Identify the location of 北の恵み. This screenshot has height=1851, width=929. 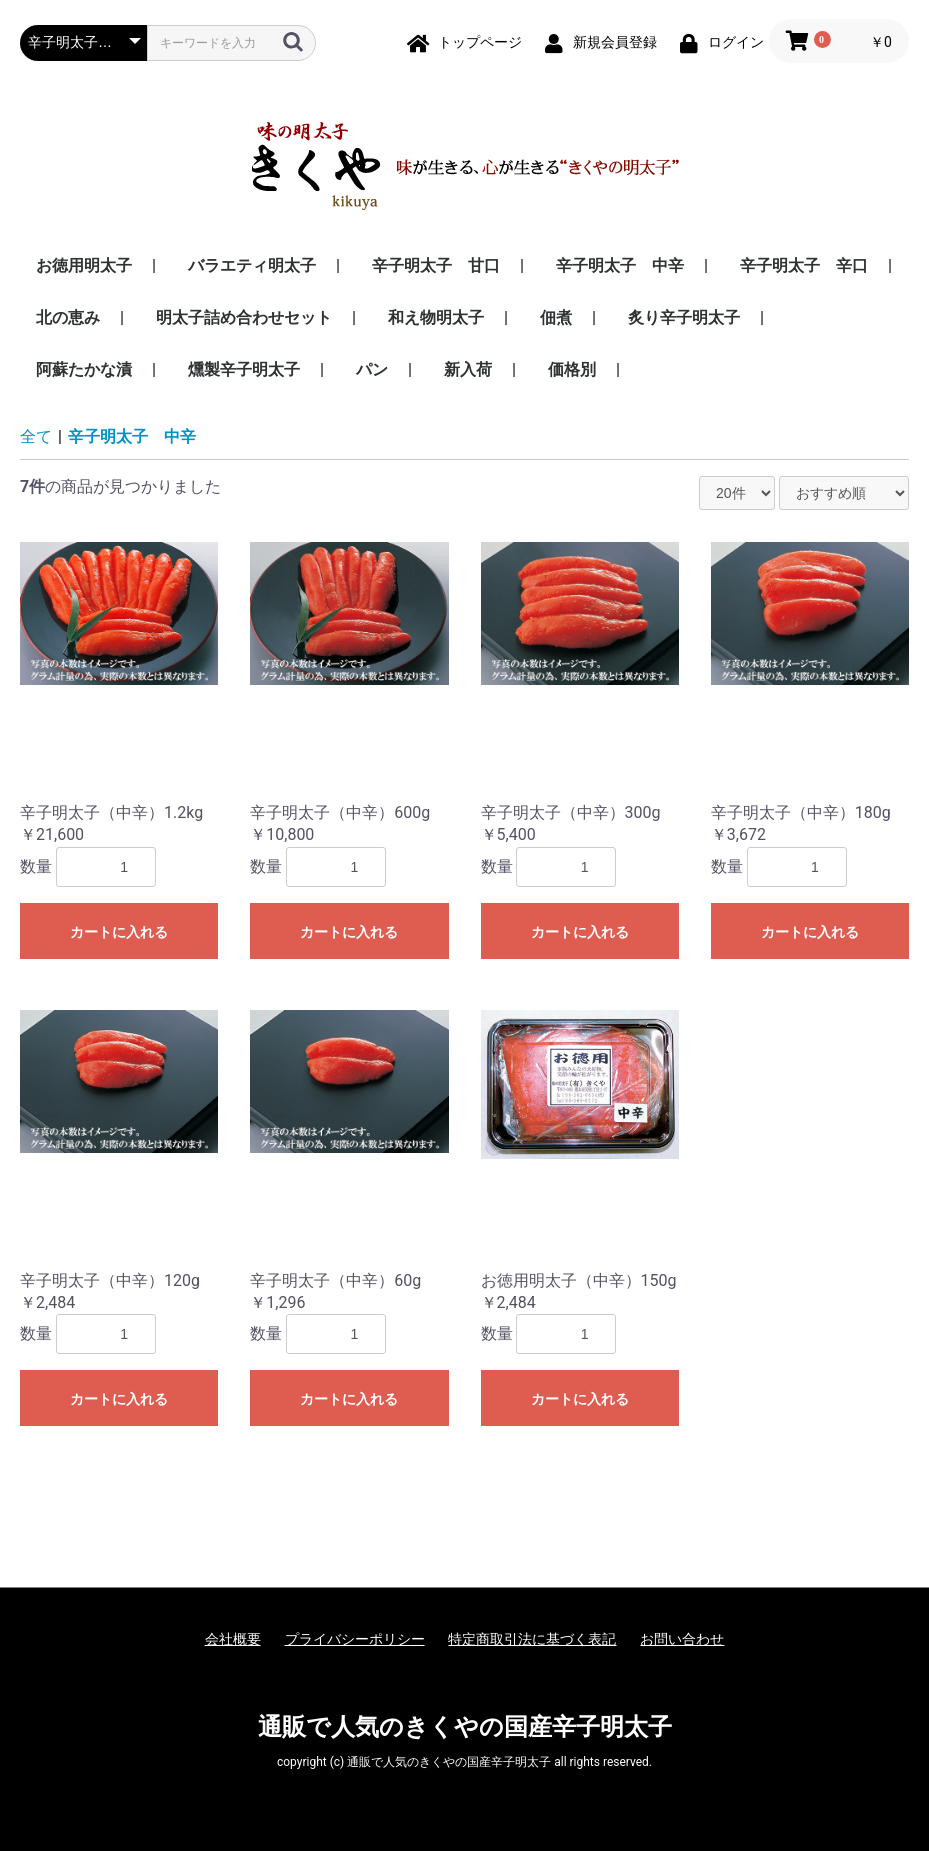
(70, 317).